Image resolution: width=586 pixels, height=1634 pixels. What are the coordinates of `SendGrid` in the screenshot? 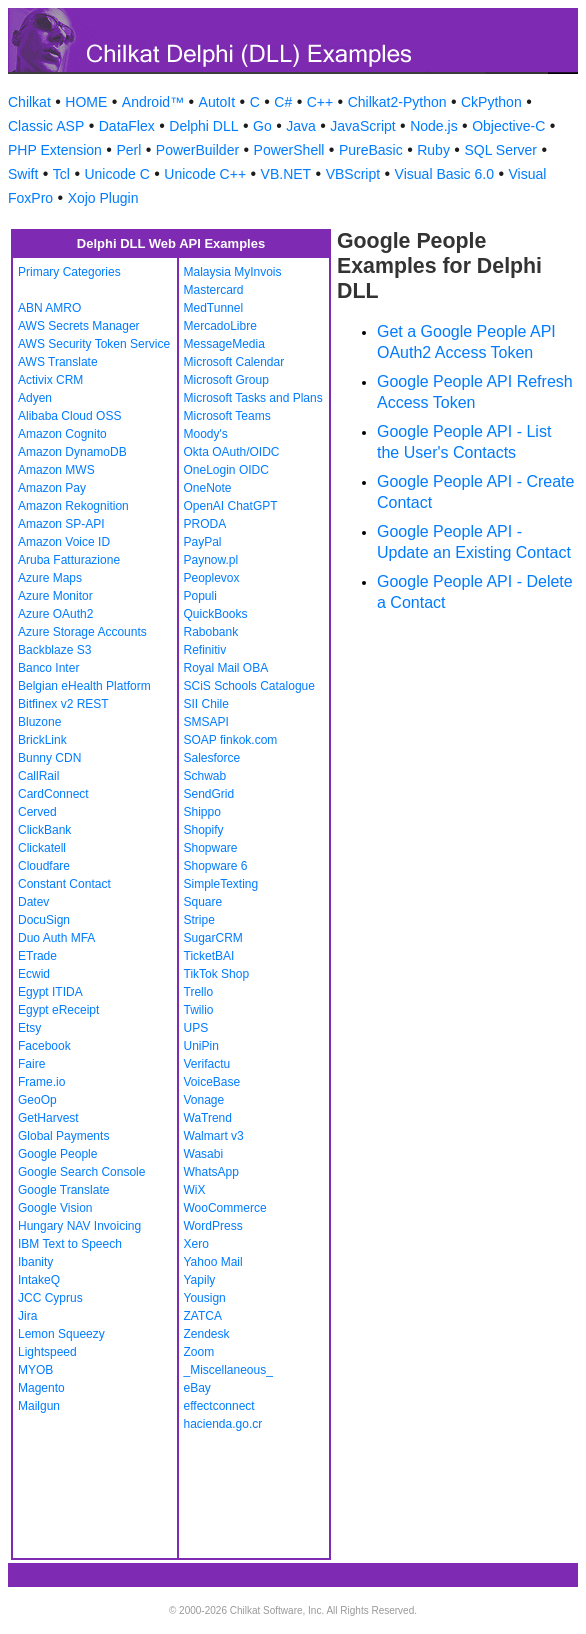 It's located at (209, 794).